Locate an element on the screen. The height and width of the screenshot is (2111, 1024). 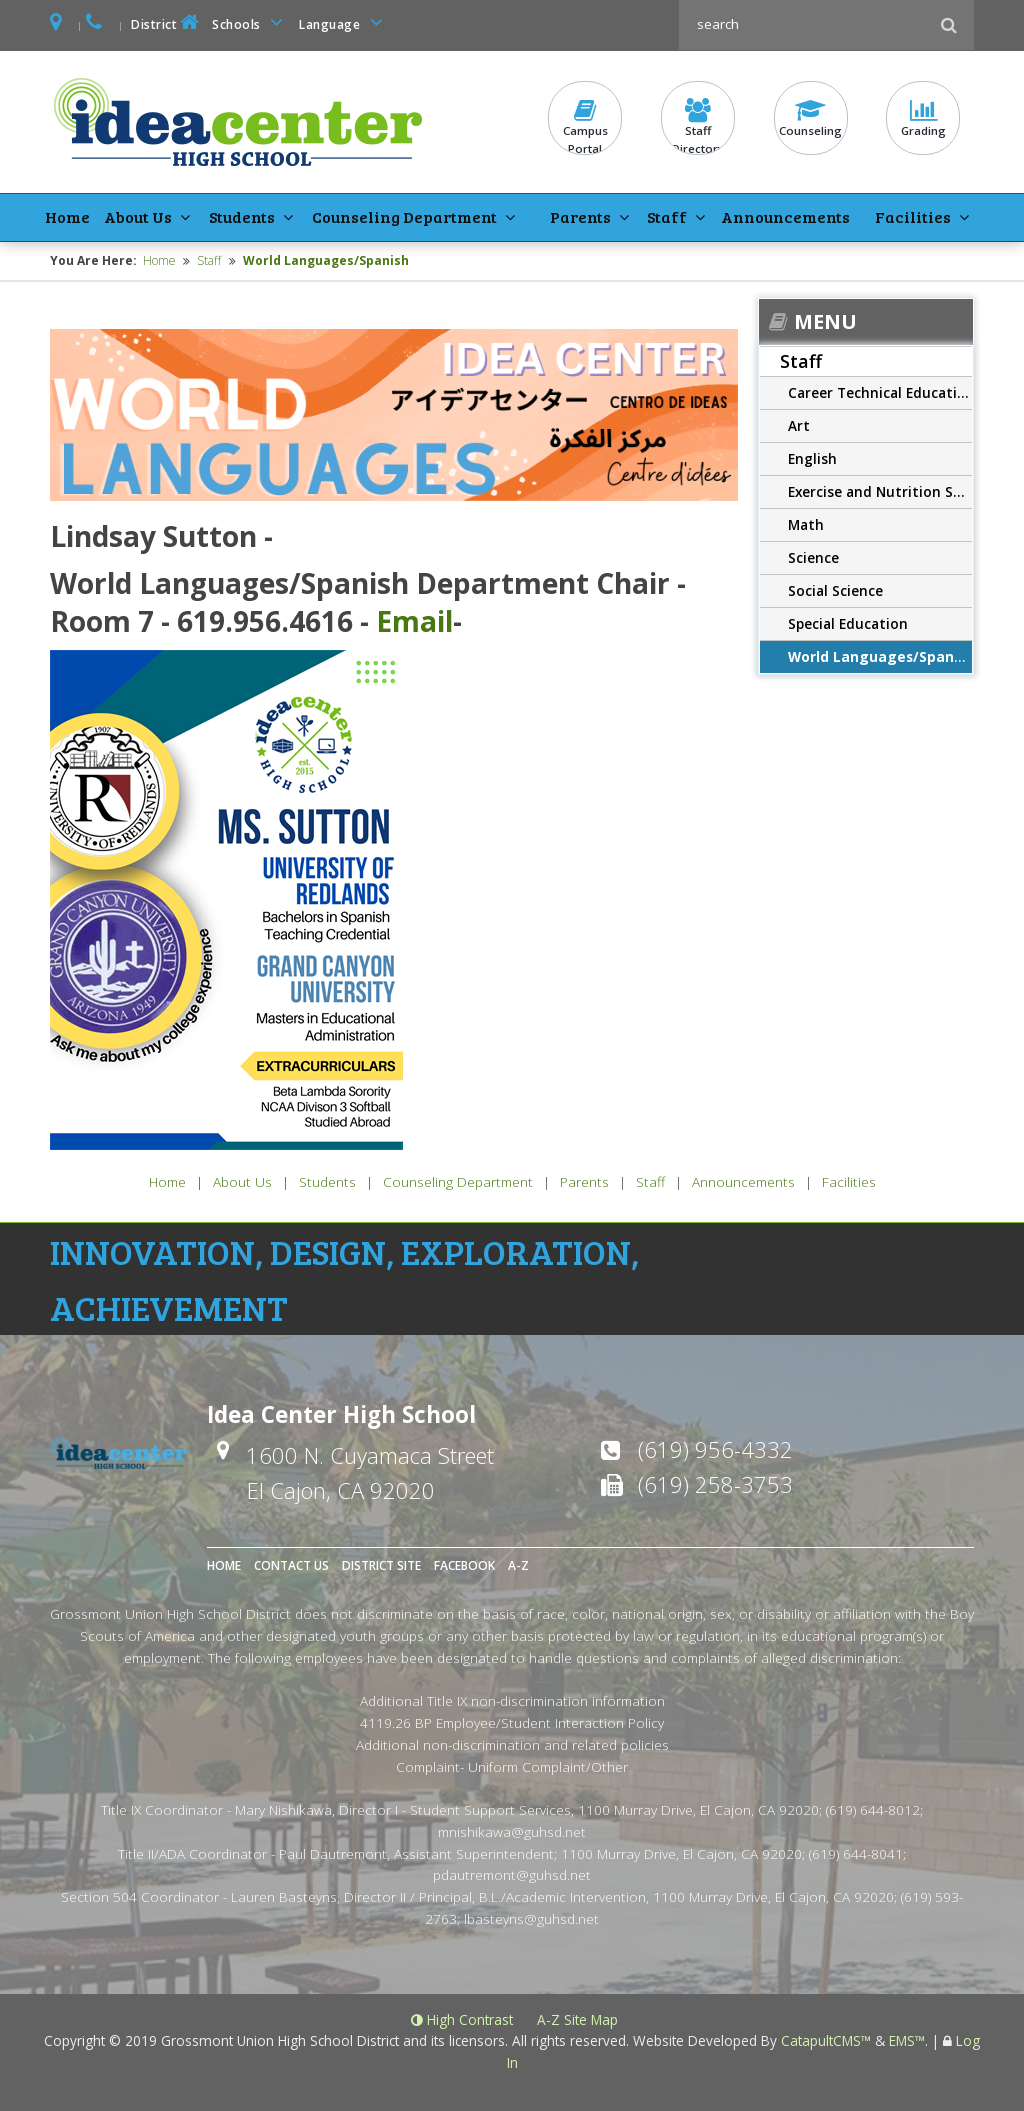
Additional non-discrimination and related policies is located at coordinates (512, 1744).